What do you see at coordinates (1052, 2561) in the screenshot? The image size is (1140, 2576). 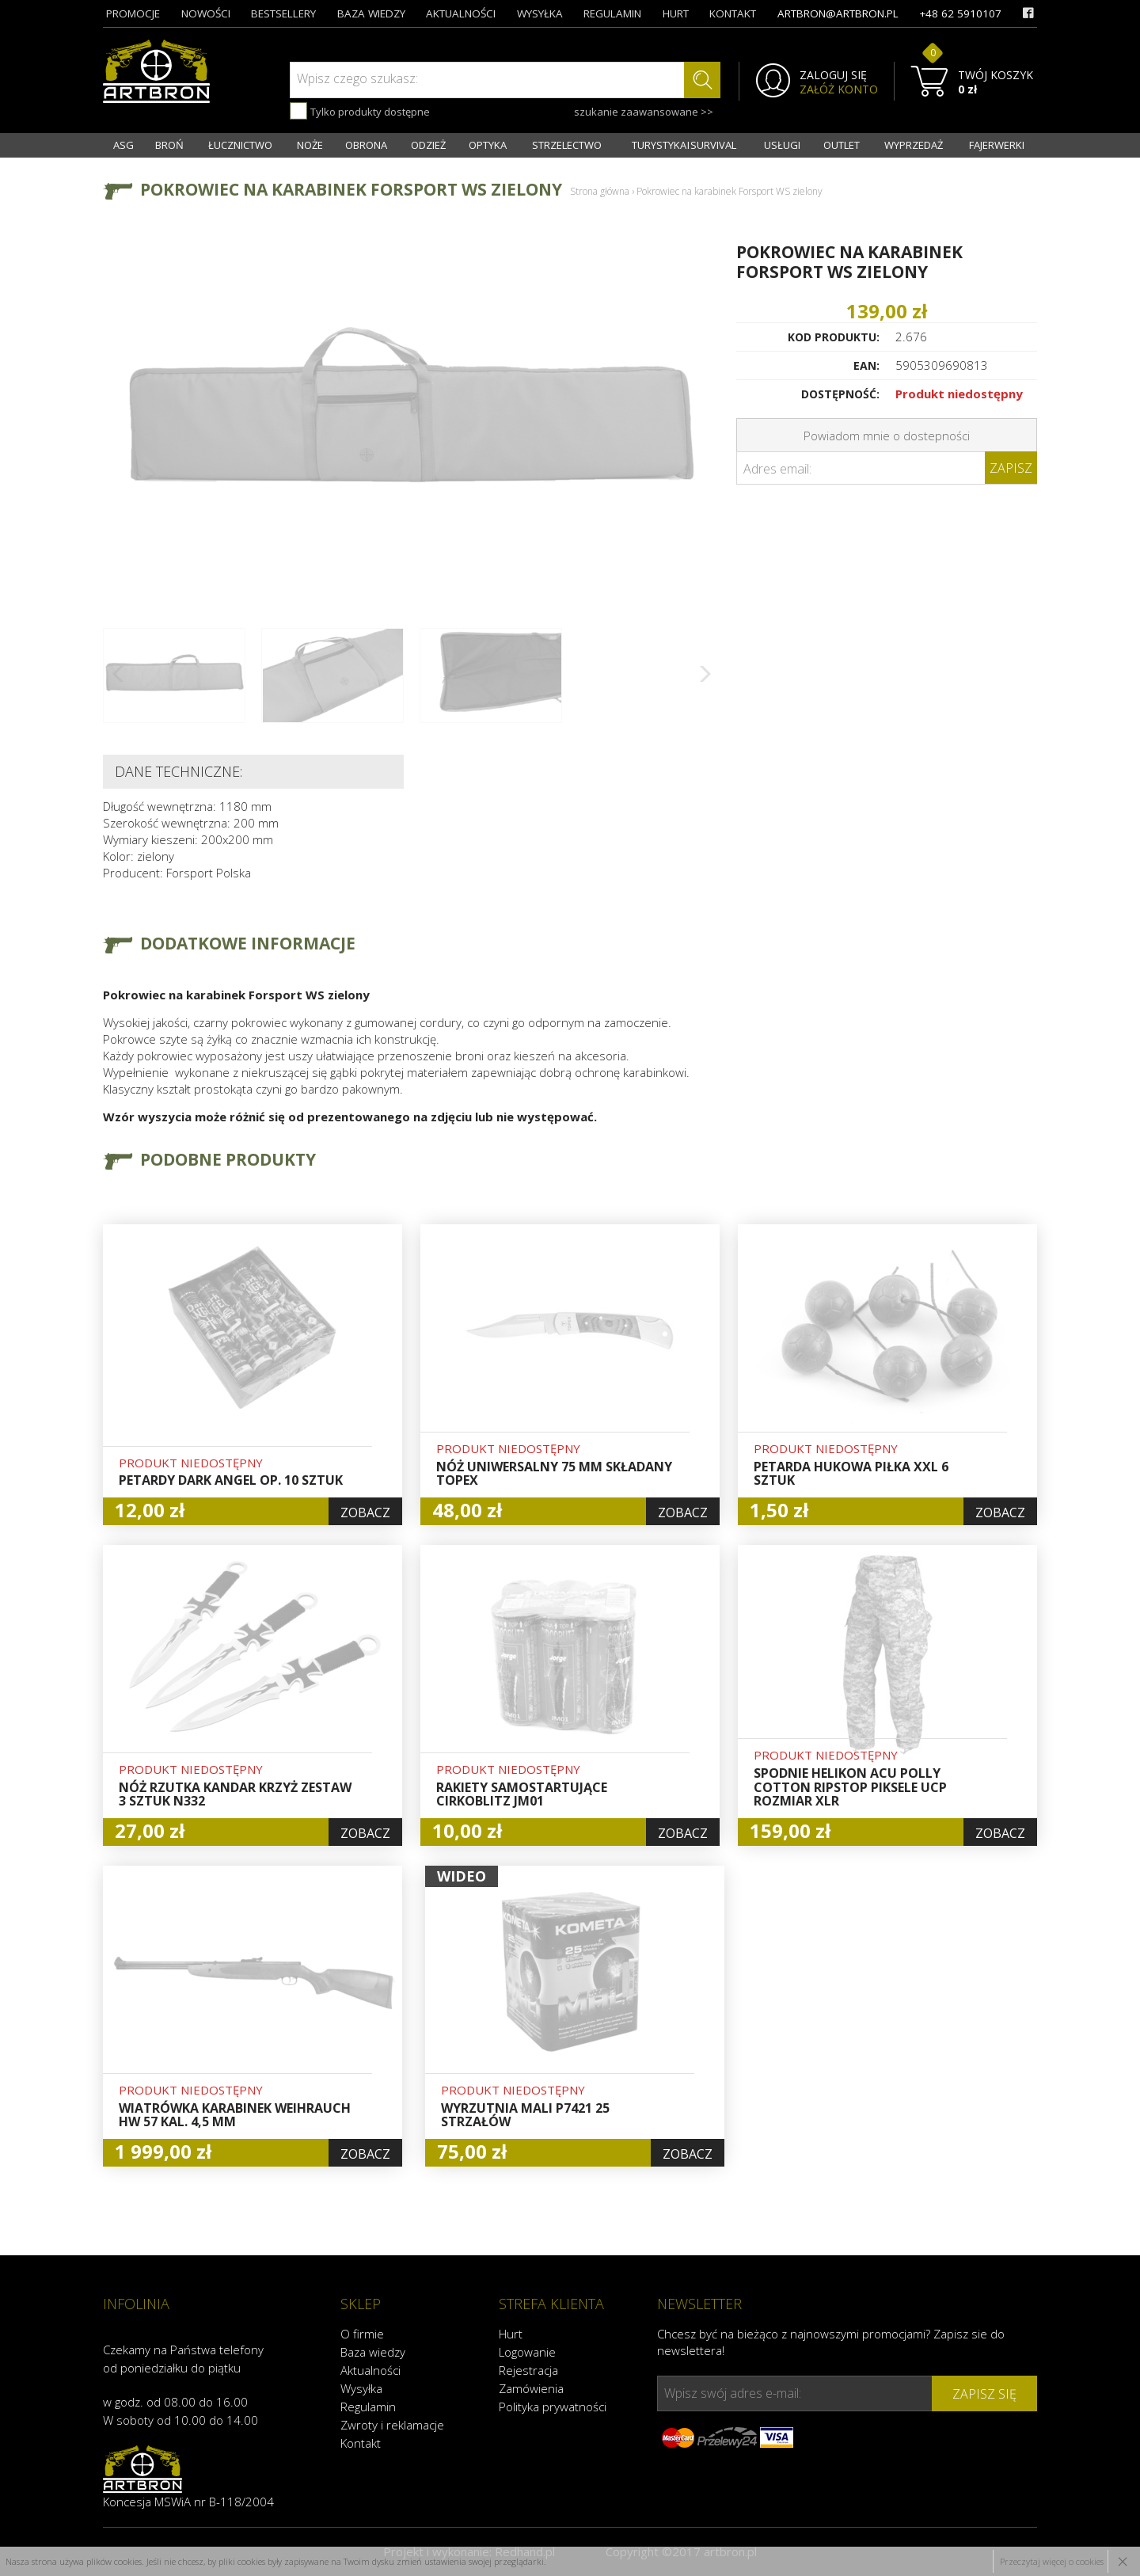 I see `Przeczytaj więcej o cookies` at bounding box center [1052, 2561].